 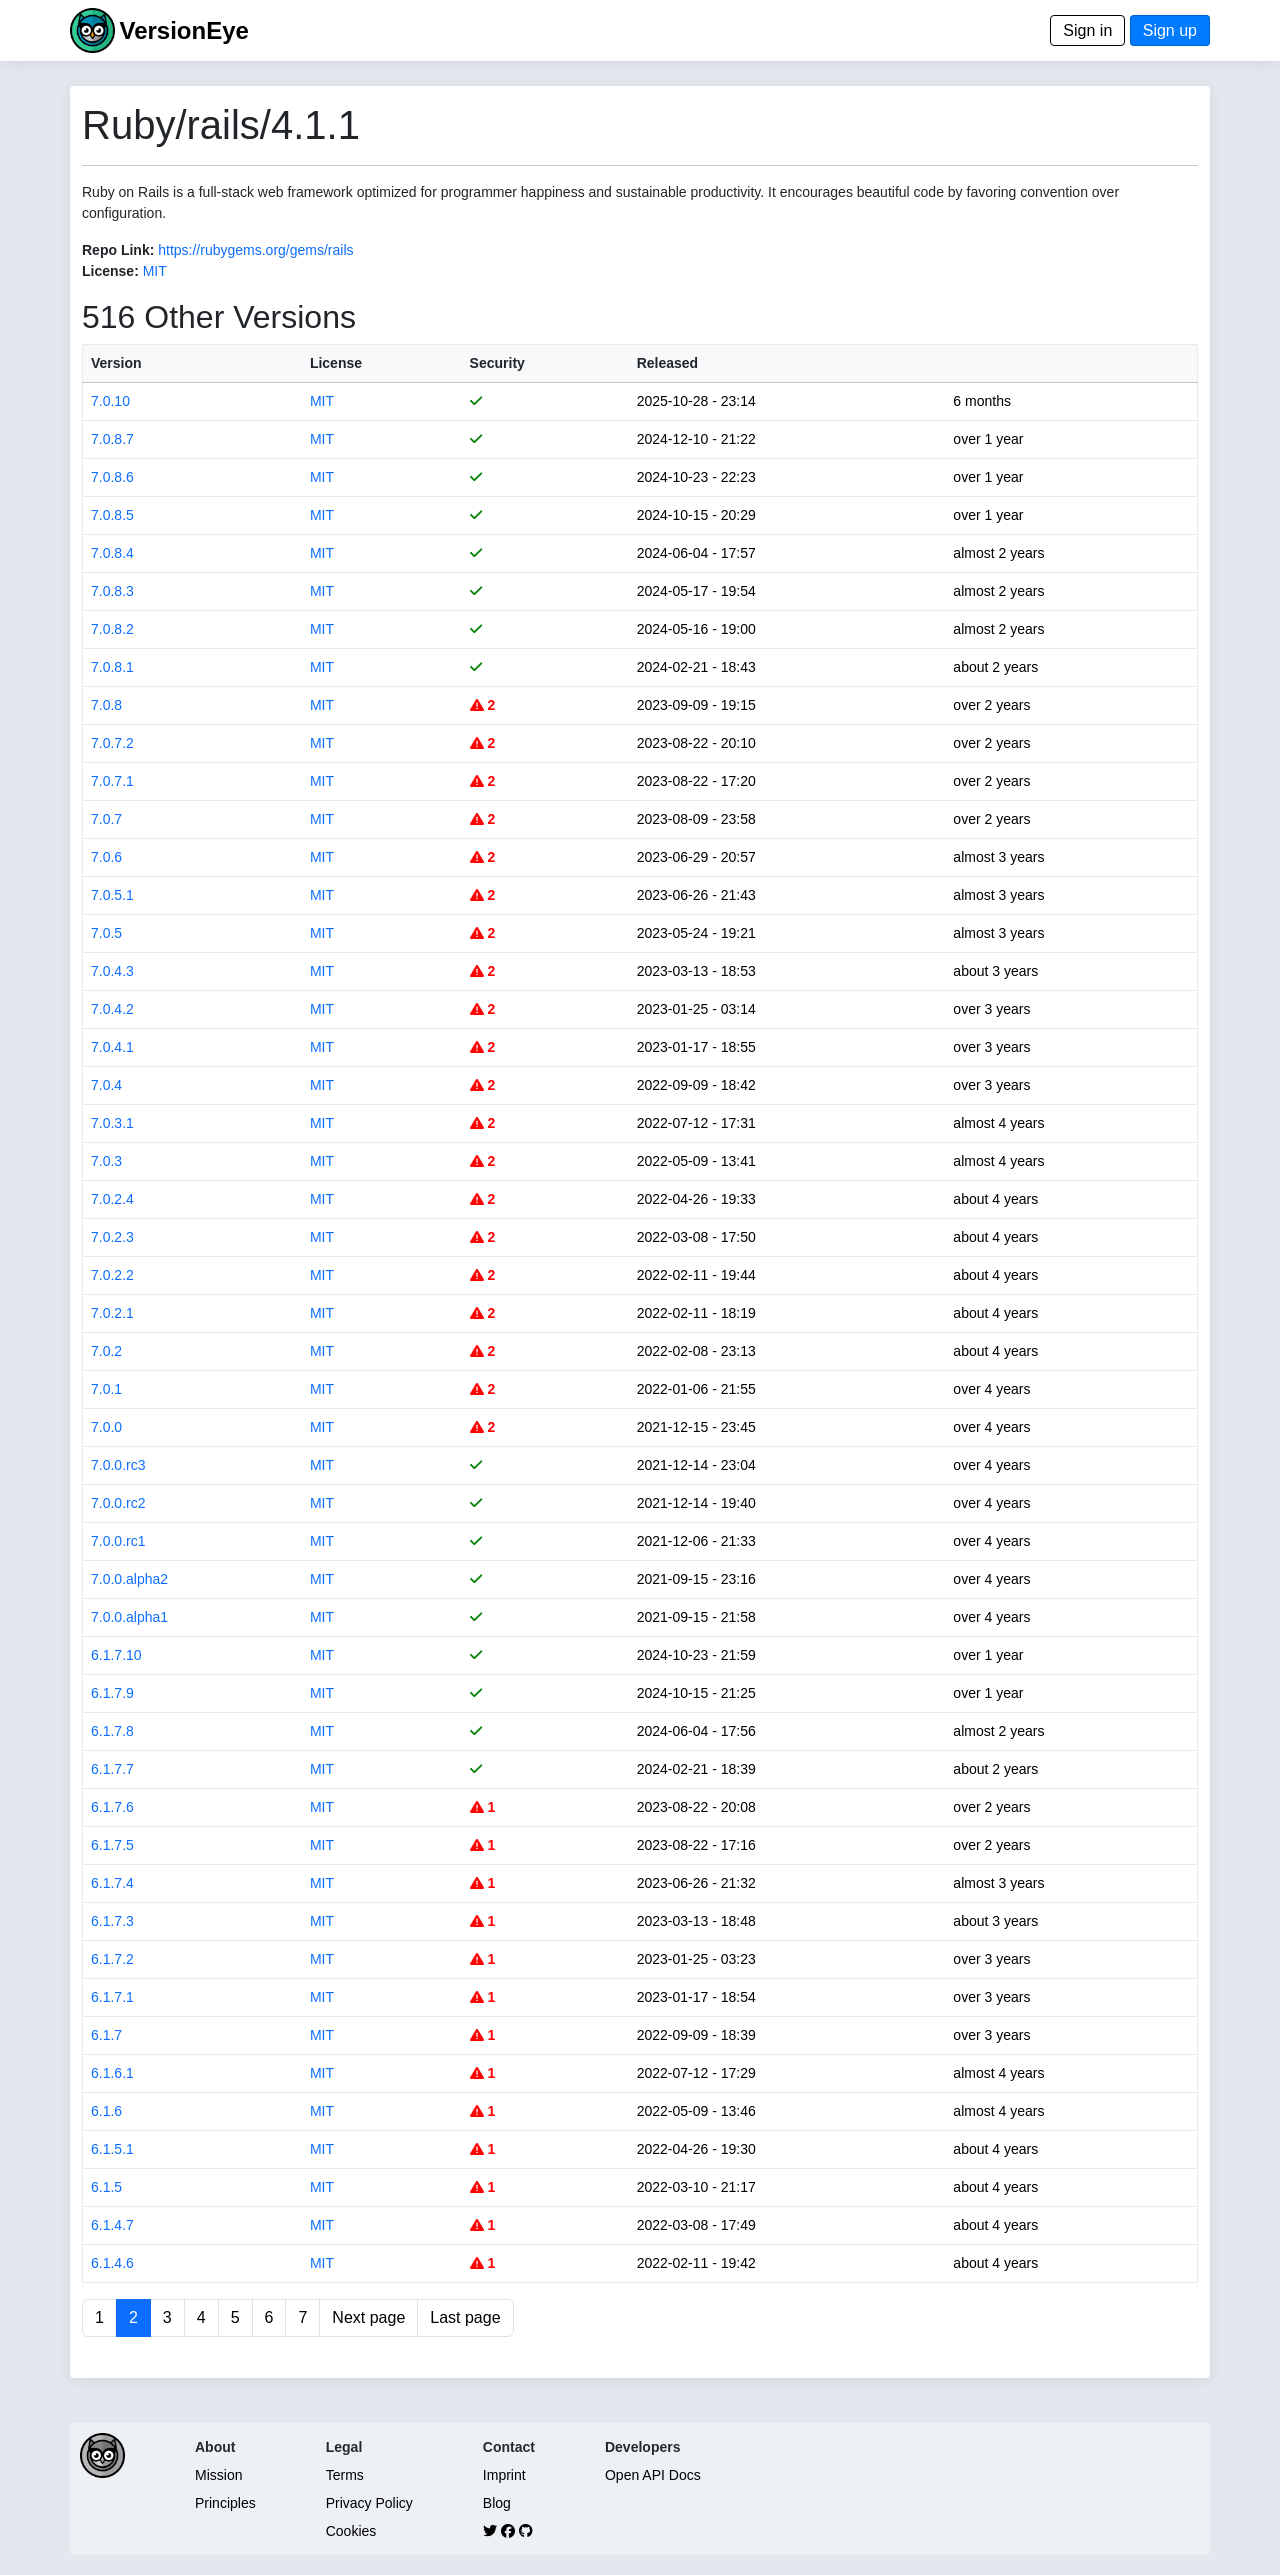 What do you see at coordinates (1170, 30) in the screenshot?
I see `Sign up` at bounding box center [1170, 30].